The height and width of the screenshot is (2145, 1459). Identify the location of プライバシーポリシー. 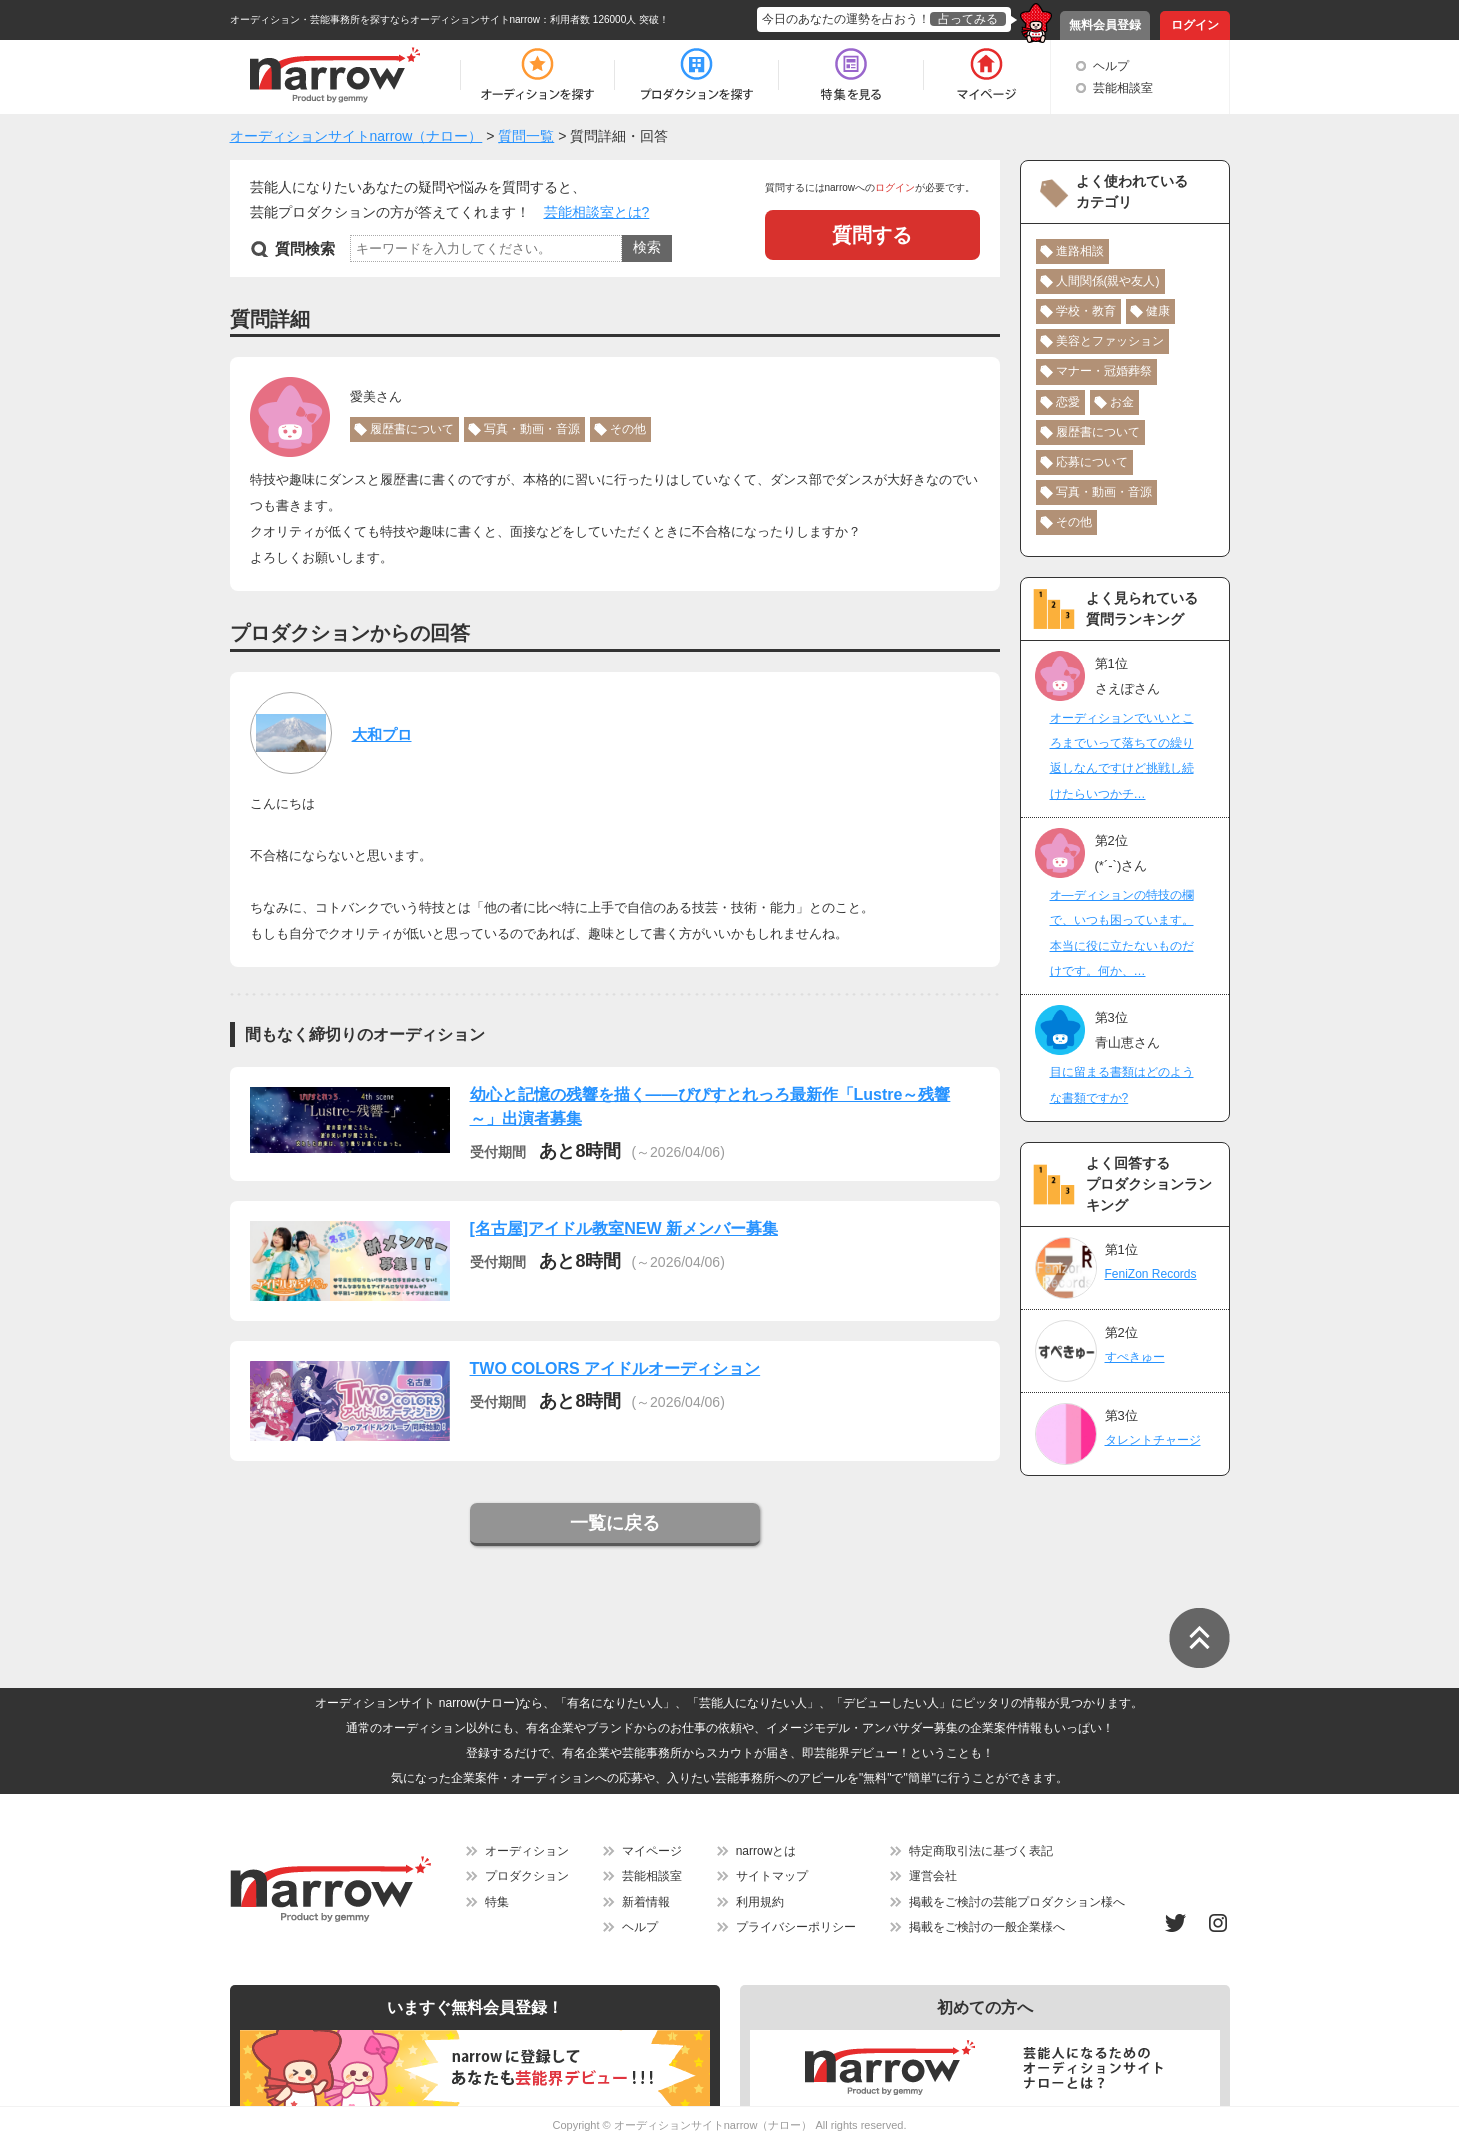
(796, 1927).